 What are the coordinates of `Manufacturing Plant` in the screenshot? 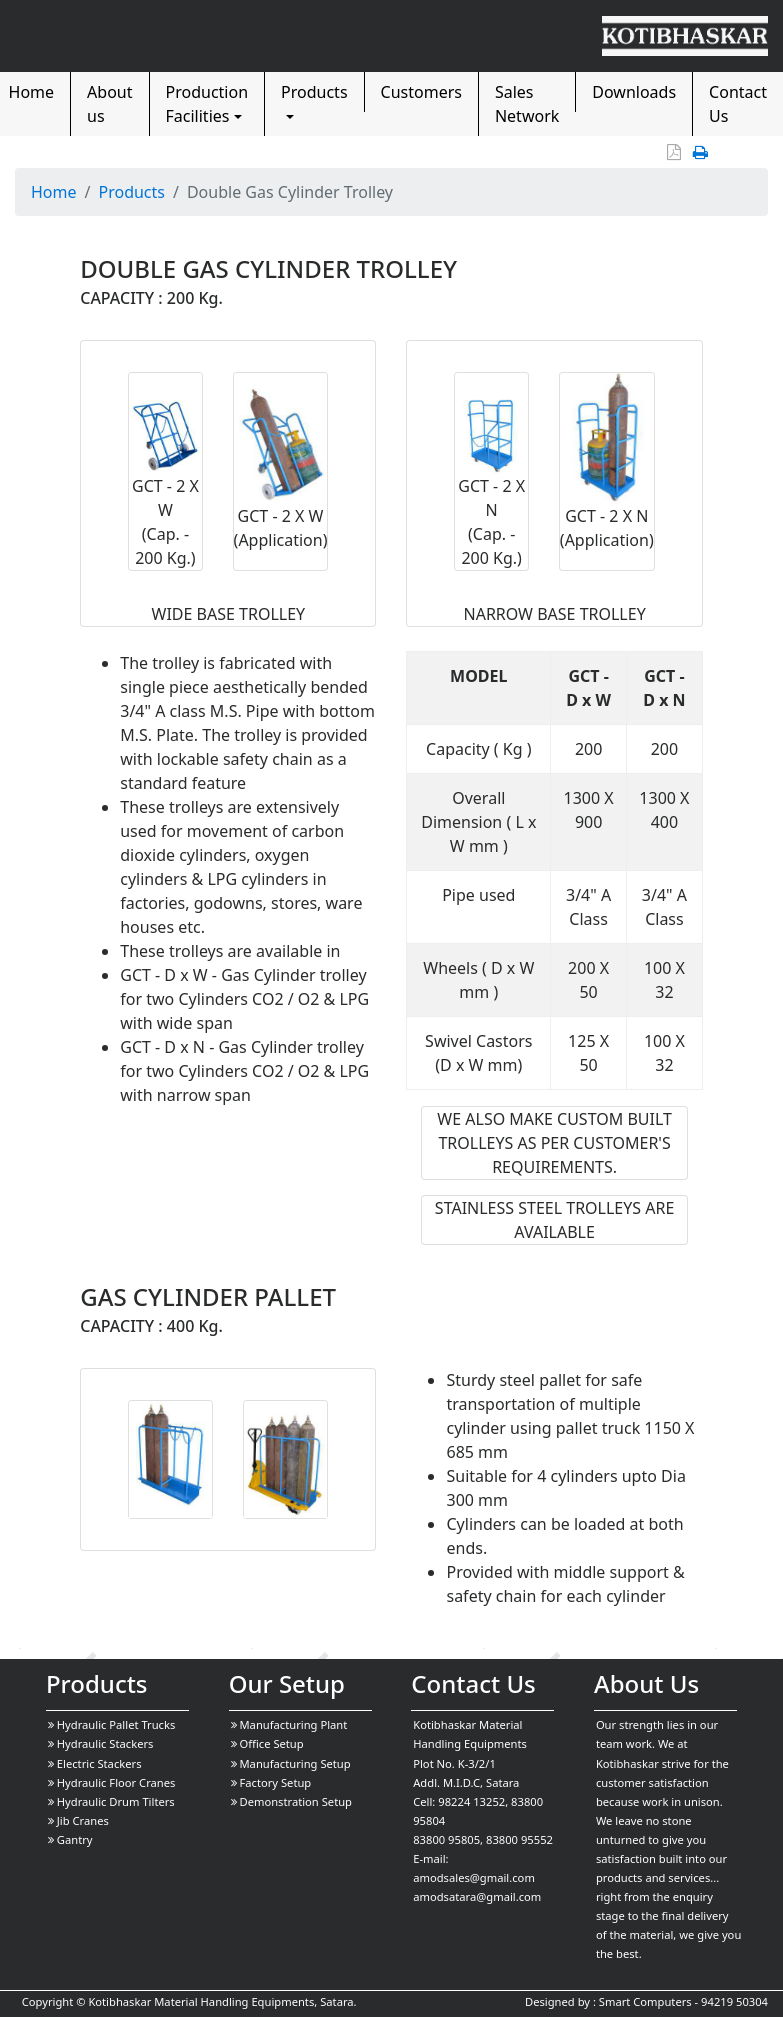 It's located at (289, 1724).